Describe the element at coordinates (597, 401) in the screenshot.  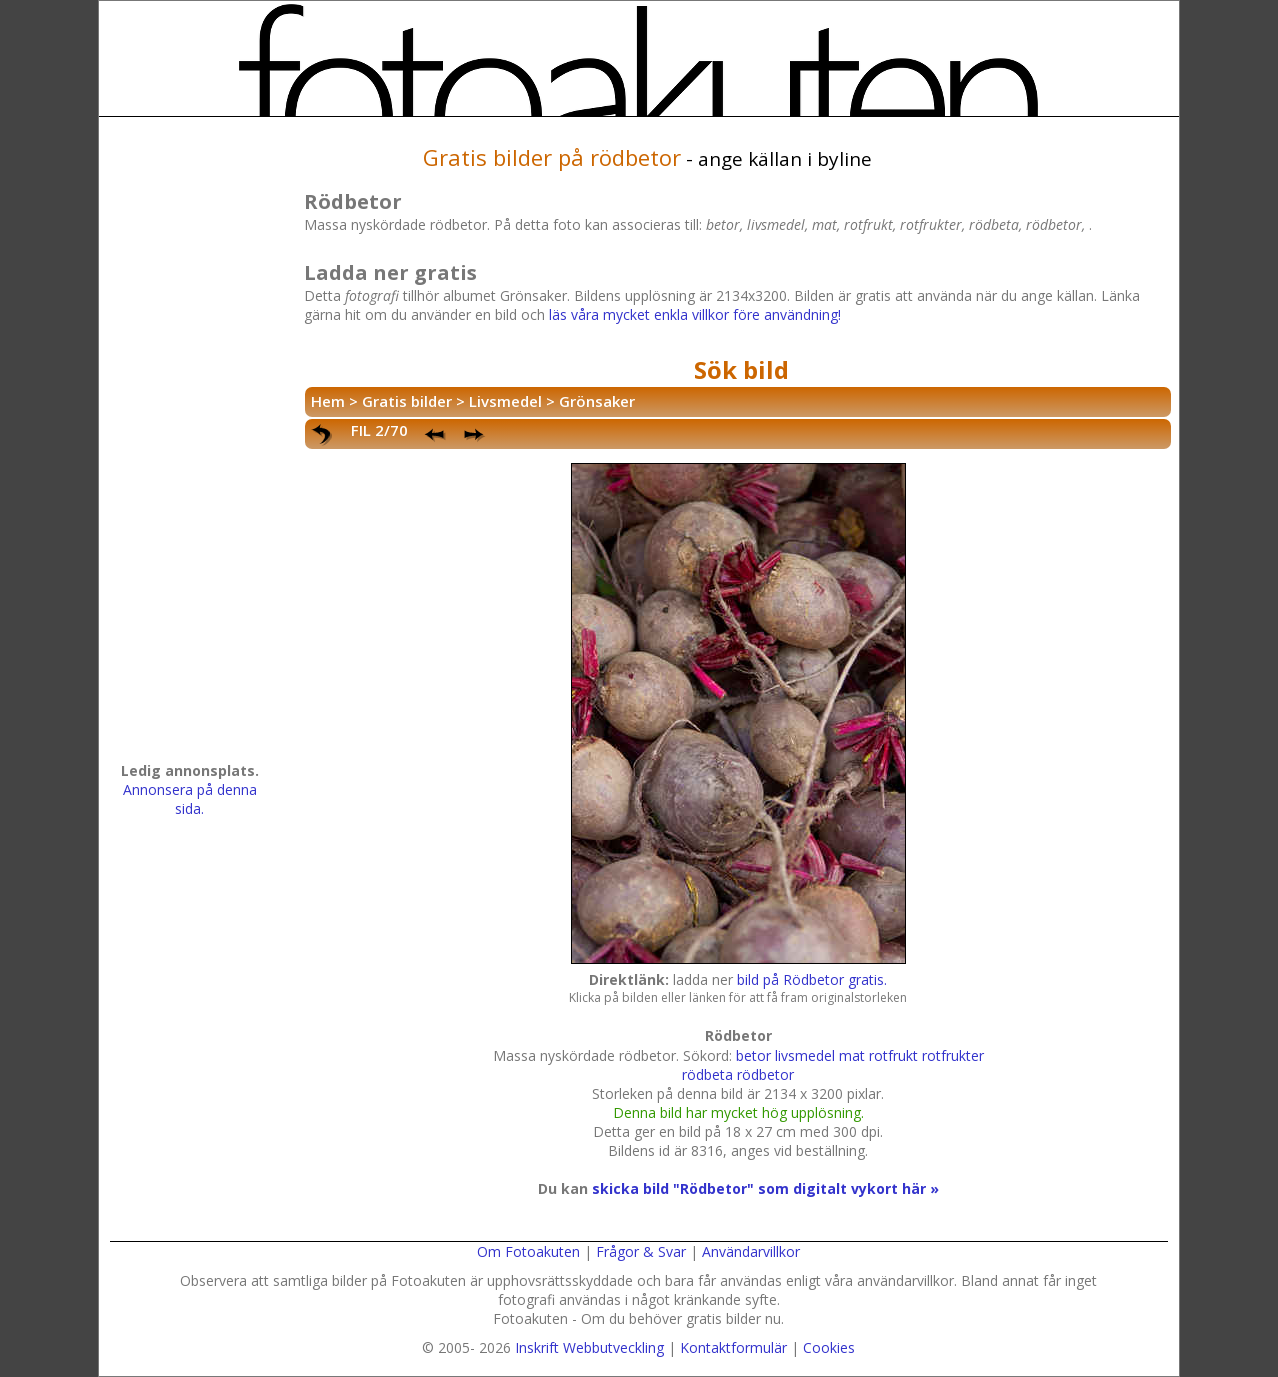
I see `Grönsaker` at that location.